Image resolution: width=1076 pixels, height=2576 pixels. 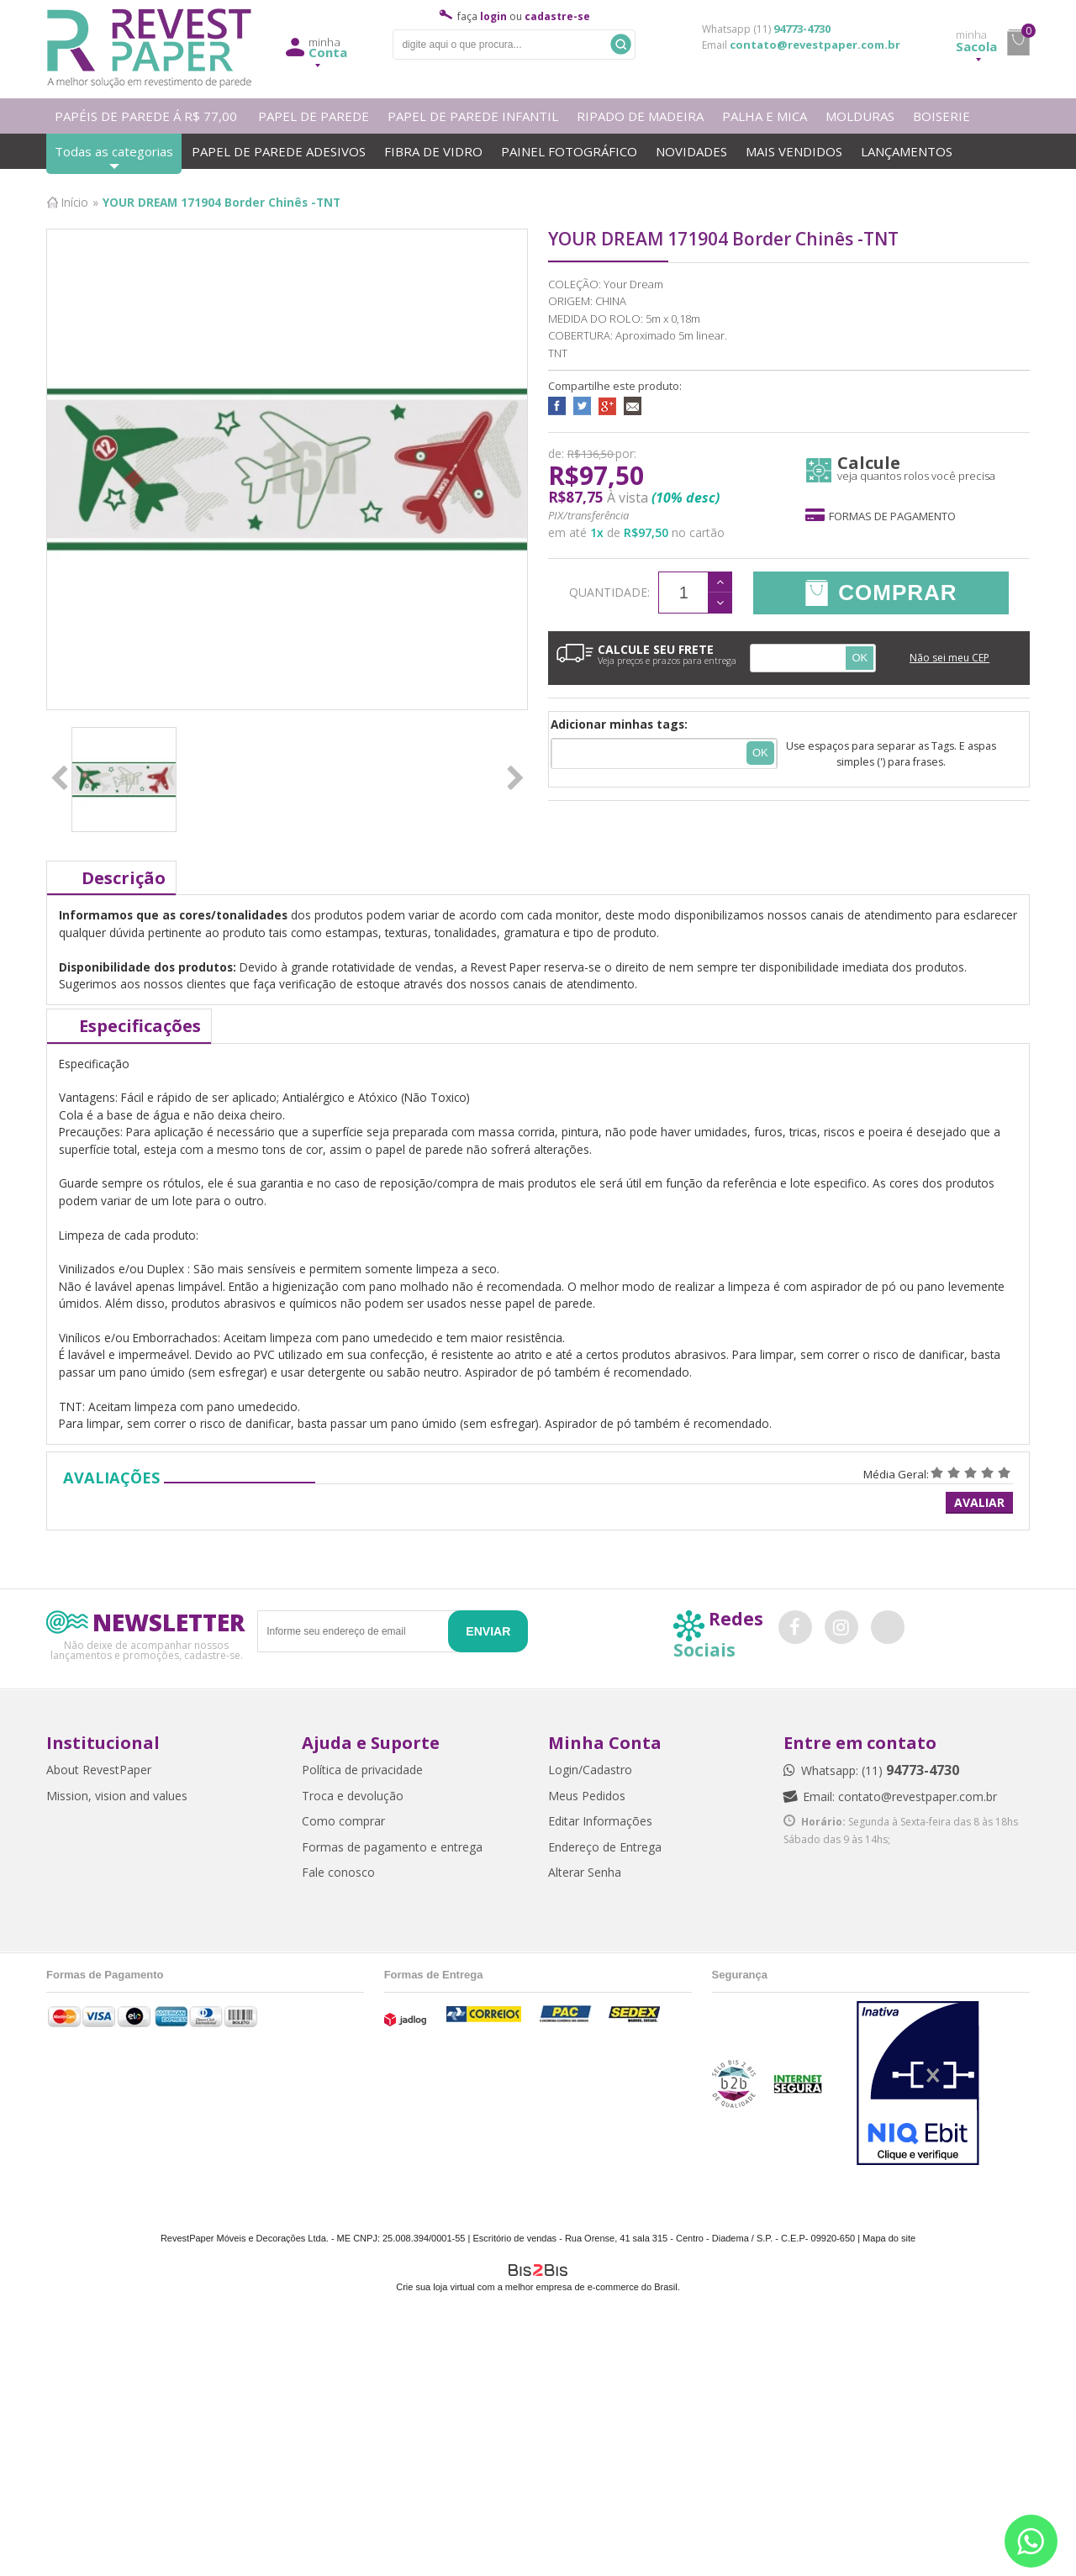 What do you see at coordinates (620, 44) in the screenshot?
I see `Buscar` at bounding box center [620, 44].